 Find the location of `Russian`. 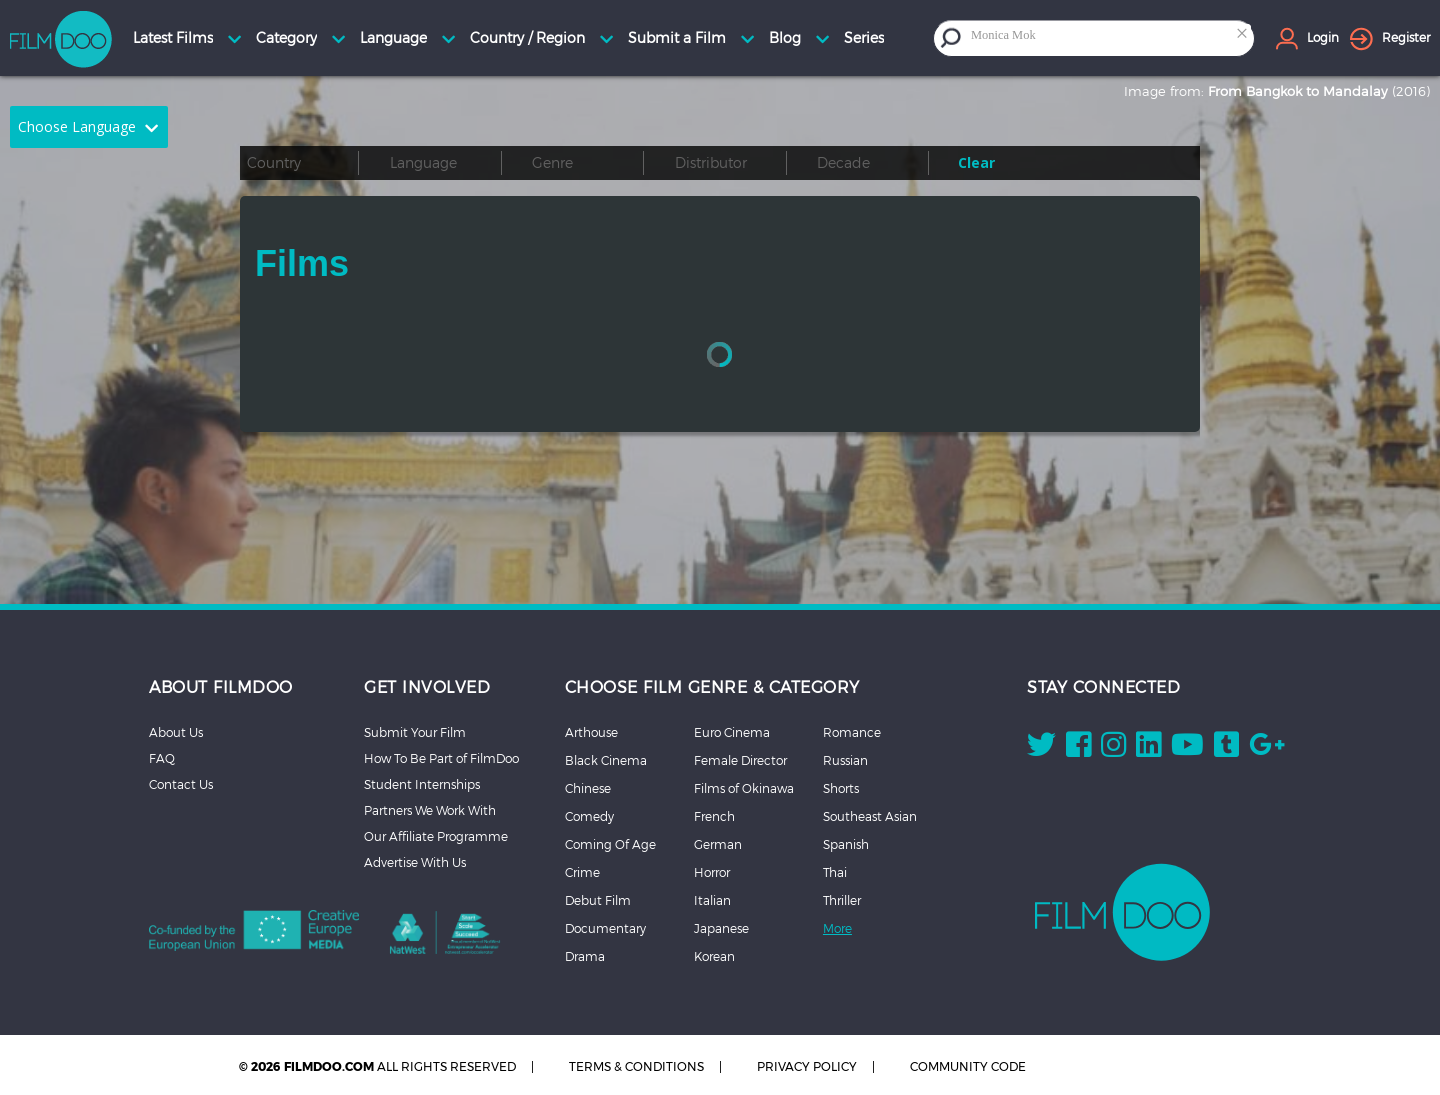

Russian is located at coordinates (845, 760).